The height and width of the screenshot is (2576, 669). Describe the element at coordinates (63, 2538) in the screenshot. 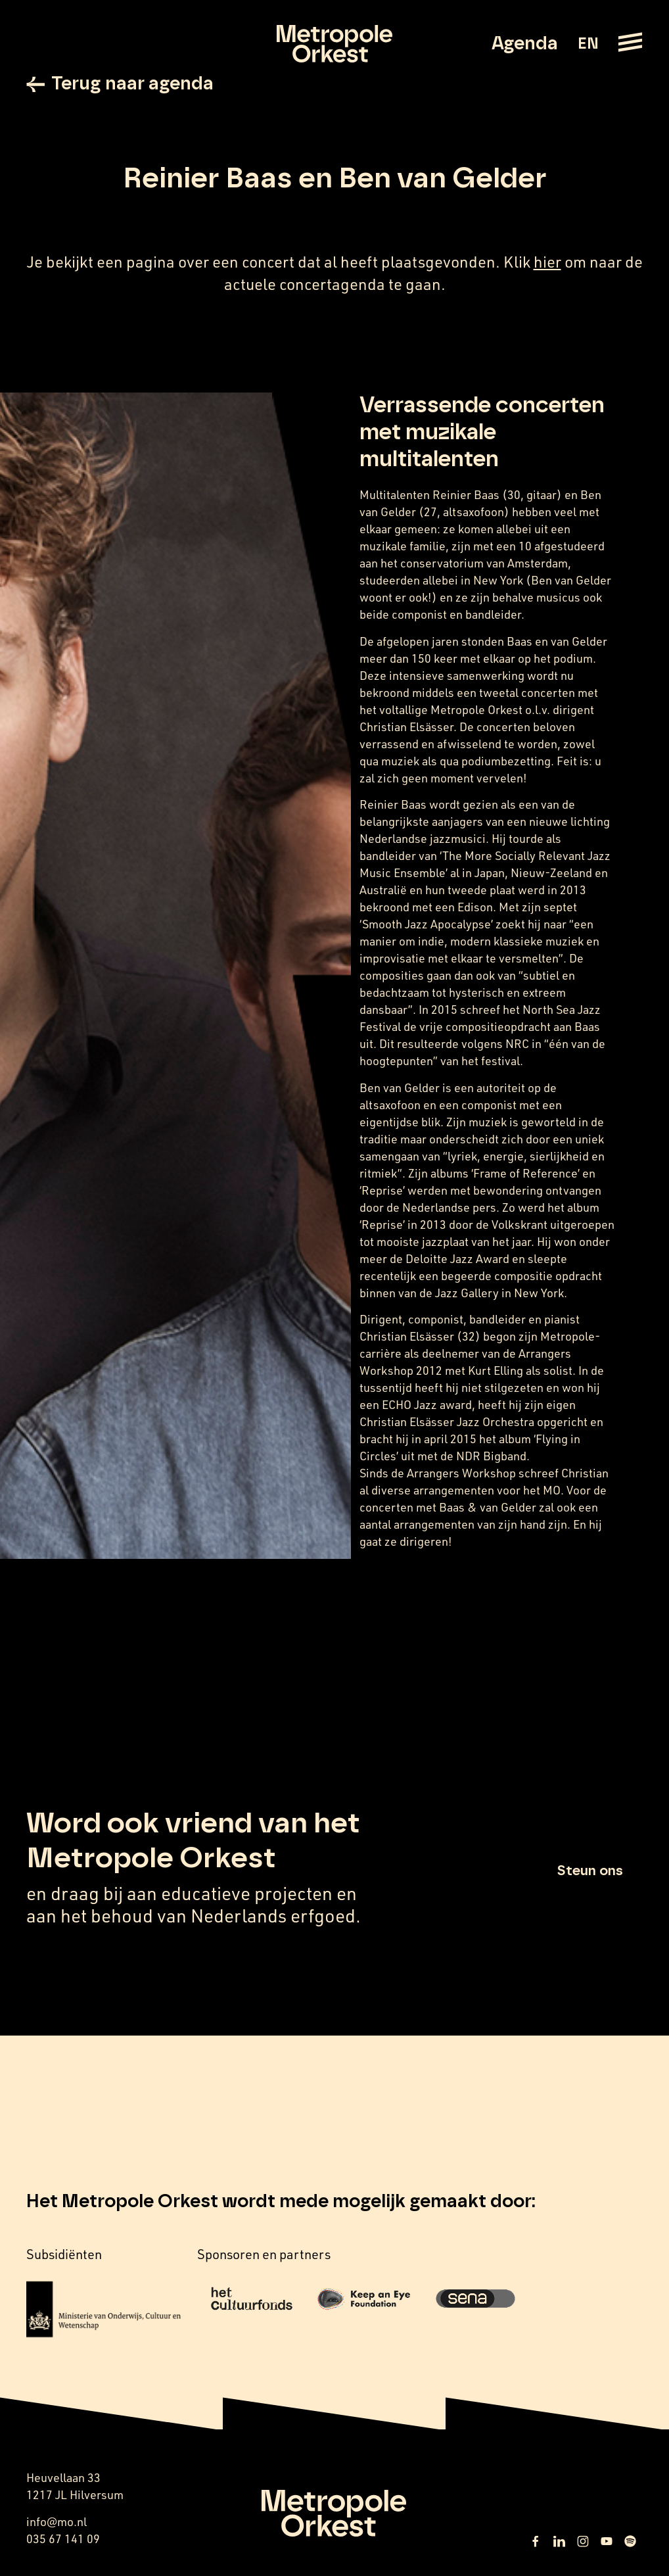

I see `035 67 141 09` at that location.